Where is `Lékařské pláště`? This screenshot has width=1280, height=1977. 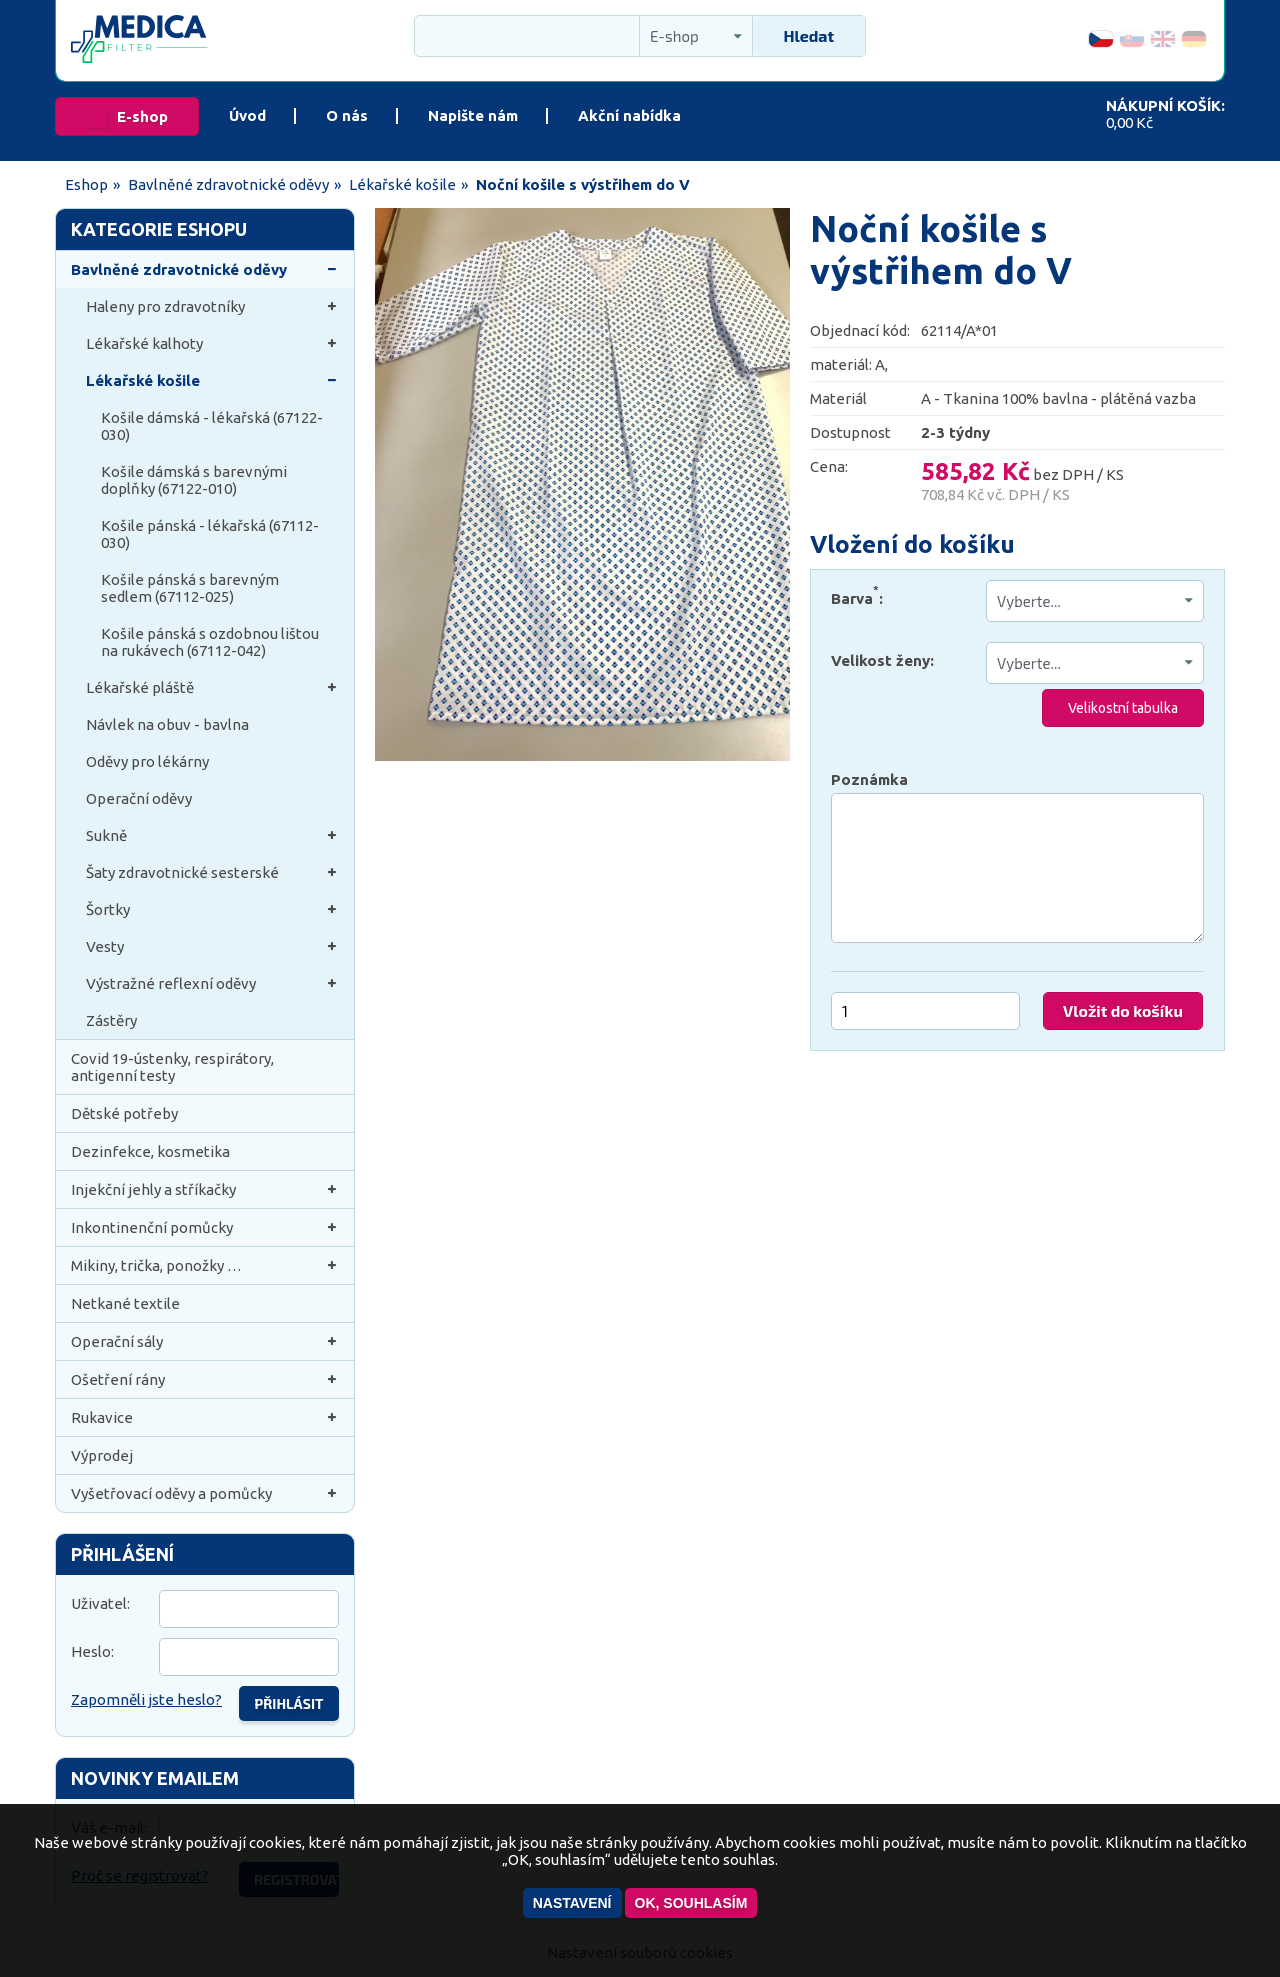
Lékařské pláště is located at coordinates (212, 687).